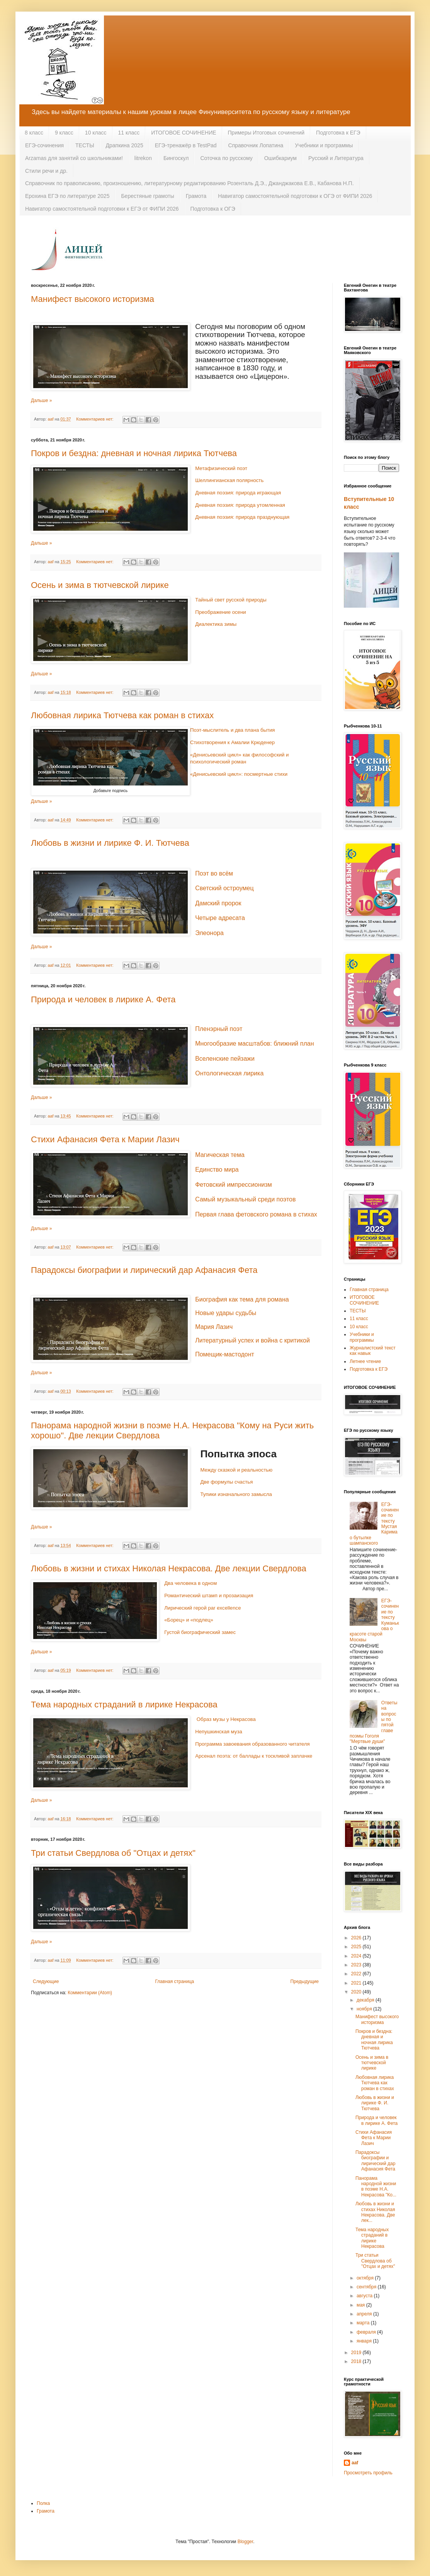  Describe the element at coordinates (174, 1981) in the screenshot. I see `Главная страница` at that location.